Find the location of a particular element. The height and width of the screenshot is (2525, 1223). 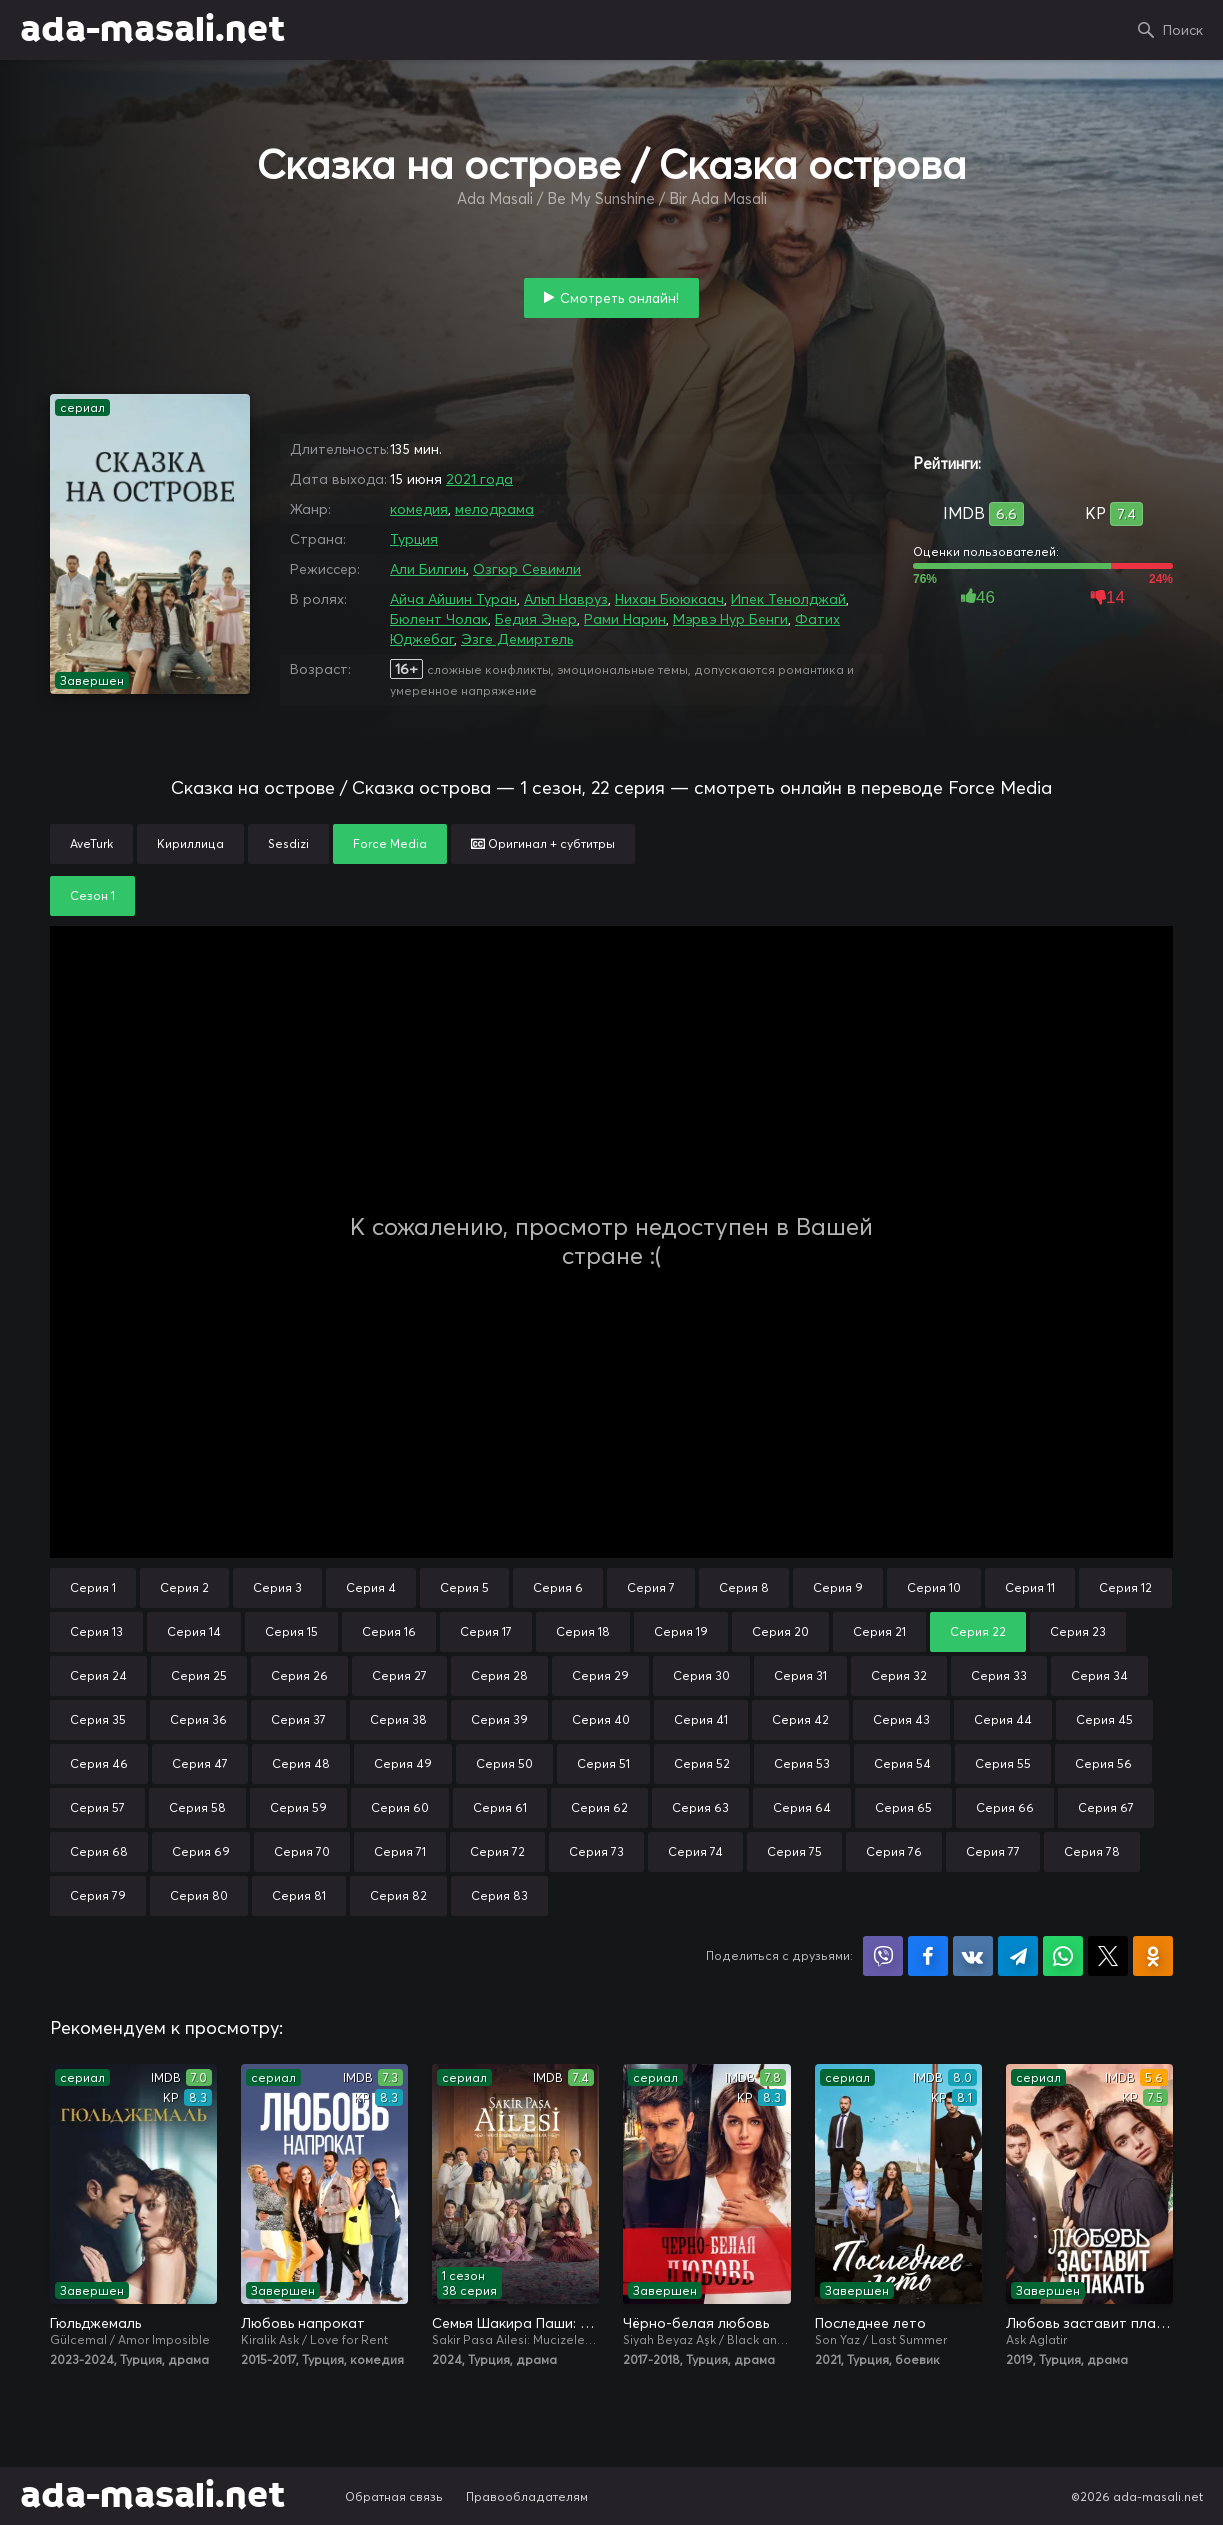

Чёрно-белая любовь is located at coordinates (696, 2323).